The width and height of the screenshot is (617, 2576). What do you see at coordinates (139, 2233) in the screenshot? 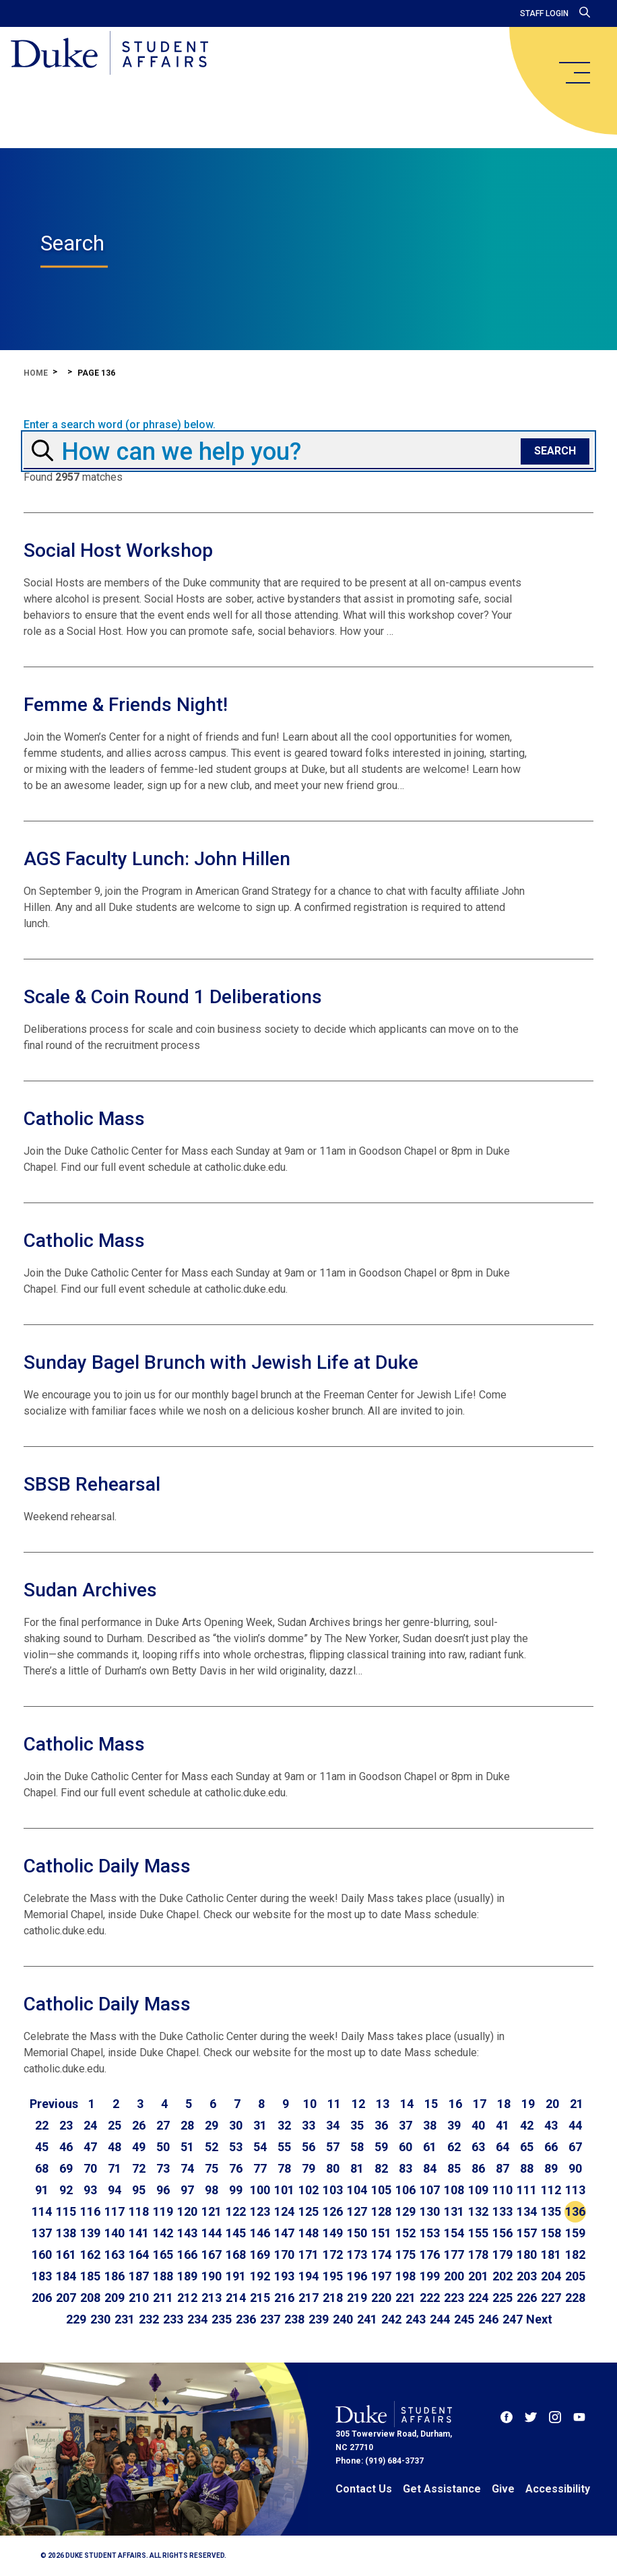
I see `141` at bounding box center [139, 2233].